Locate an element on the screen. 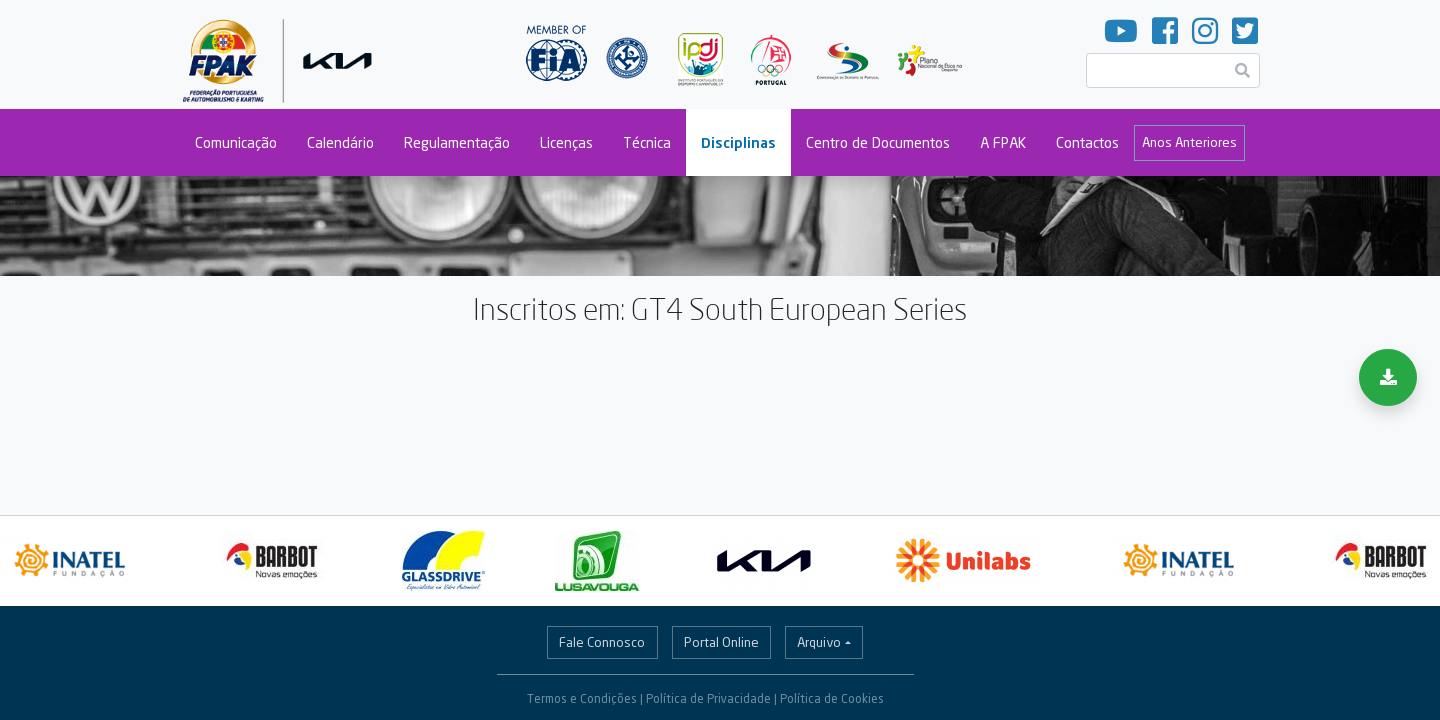 Image resolution: width=1440 pixels, height=720 pixels. Contactos is located at coordinates (1087, 142).